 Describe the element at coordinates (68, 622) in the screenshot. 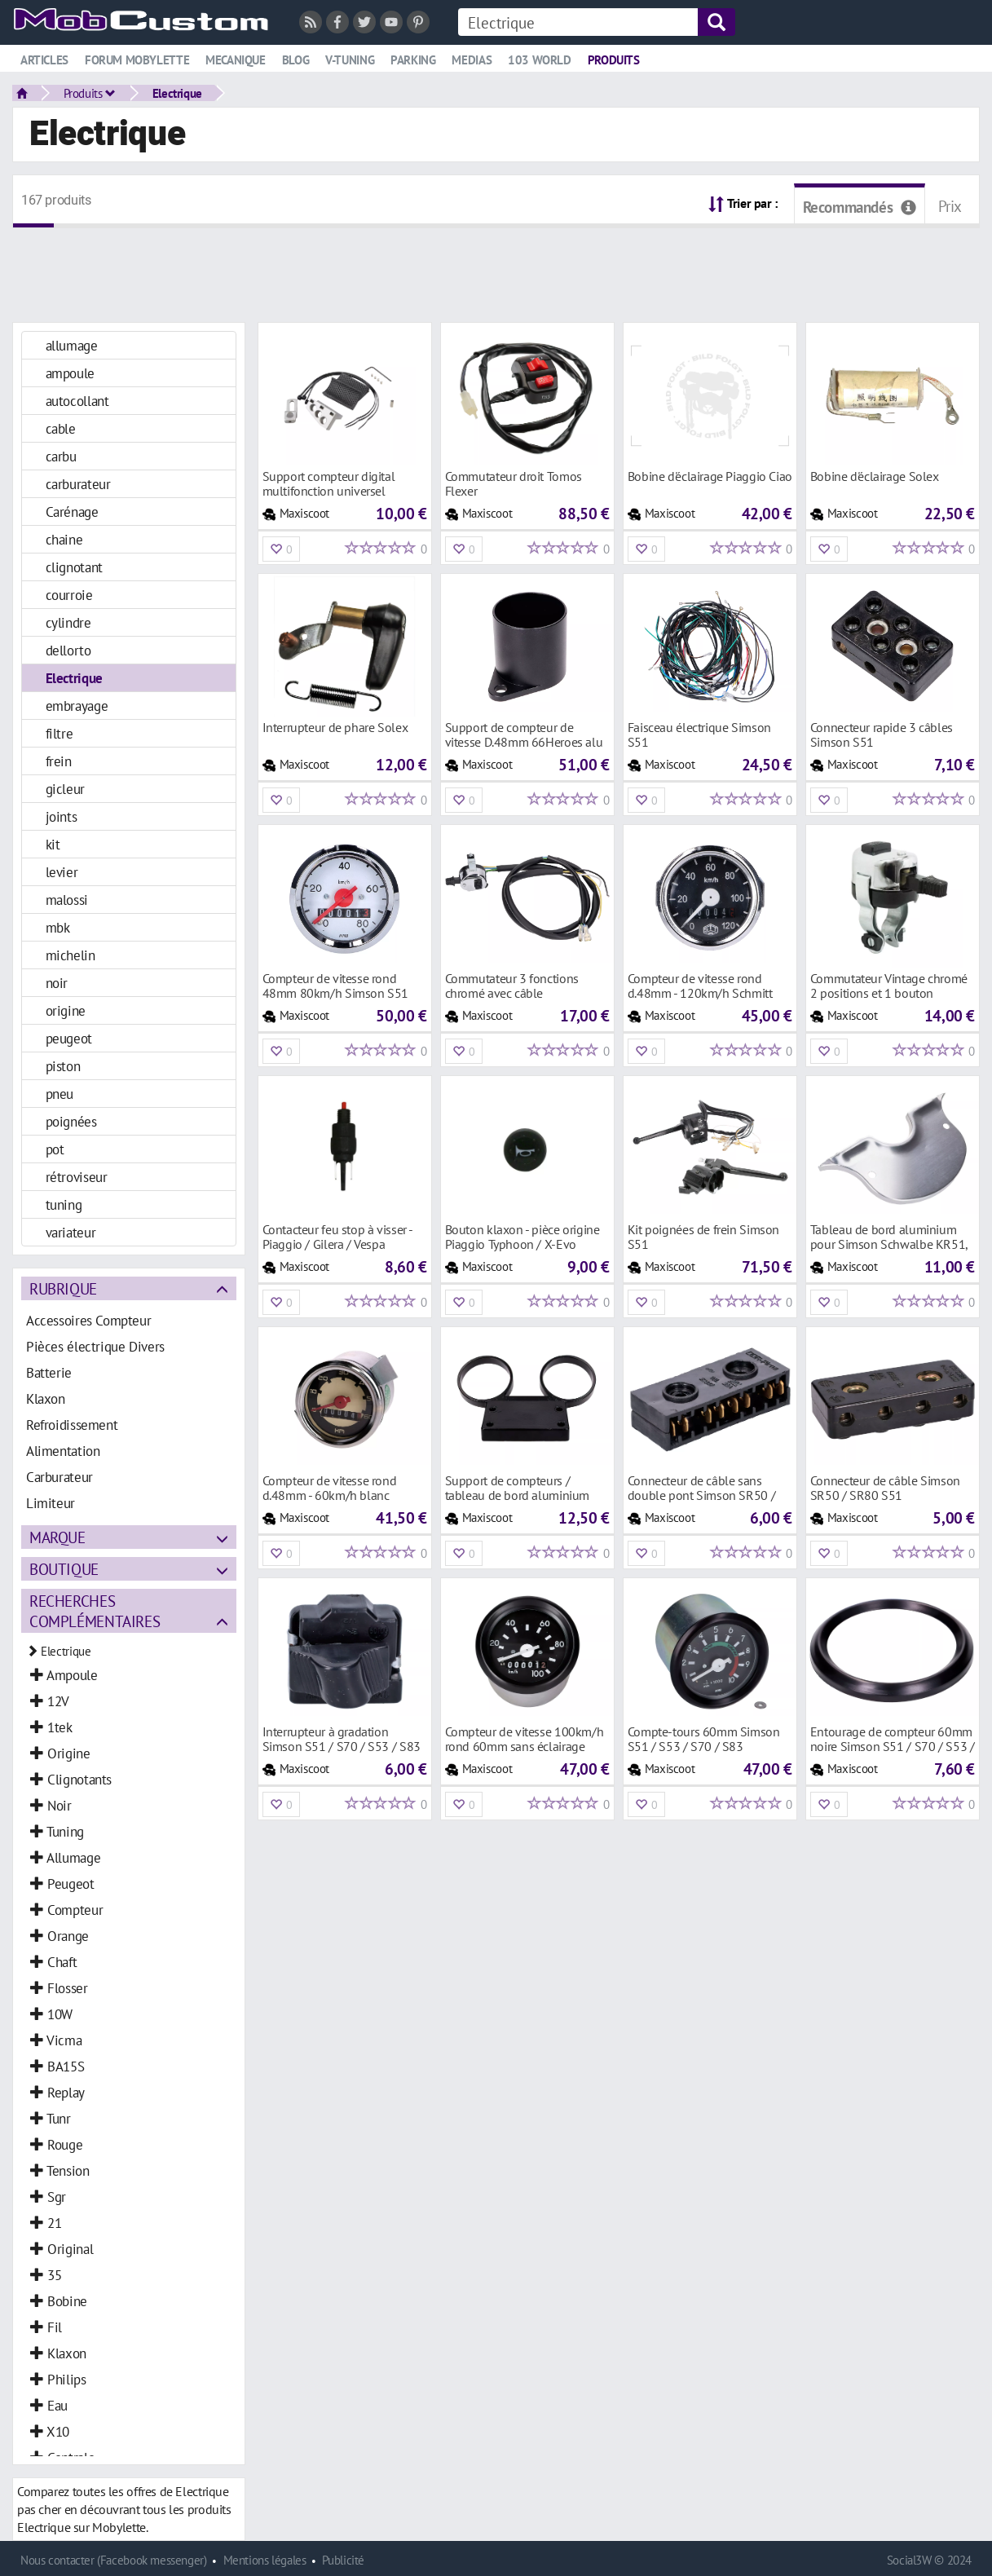

I see `cylindre` at that location.